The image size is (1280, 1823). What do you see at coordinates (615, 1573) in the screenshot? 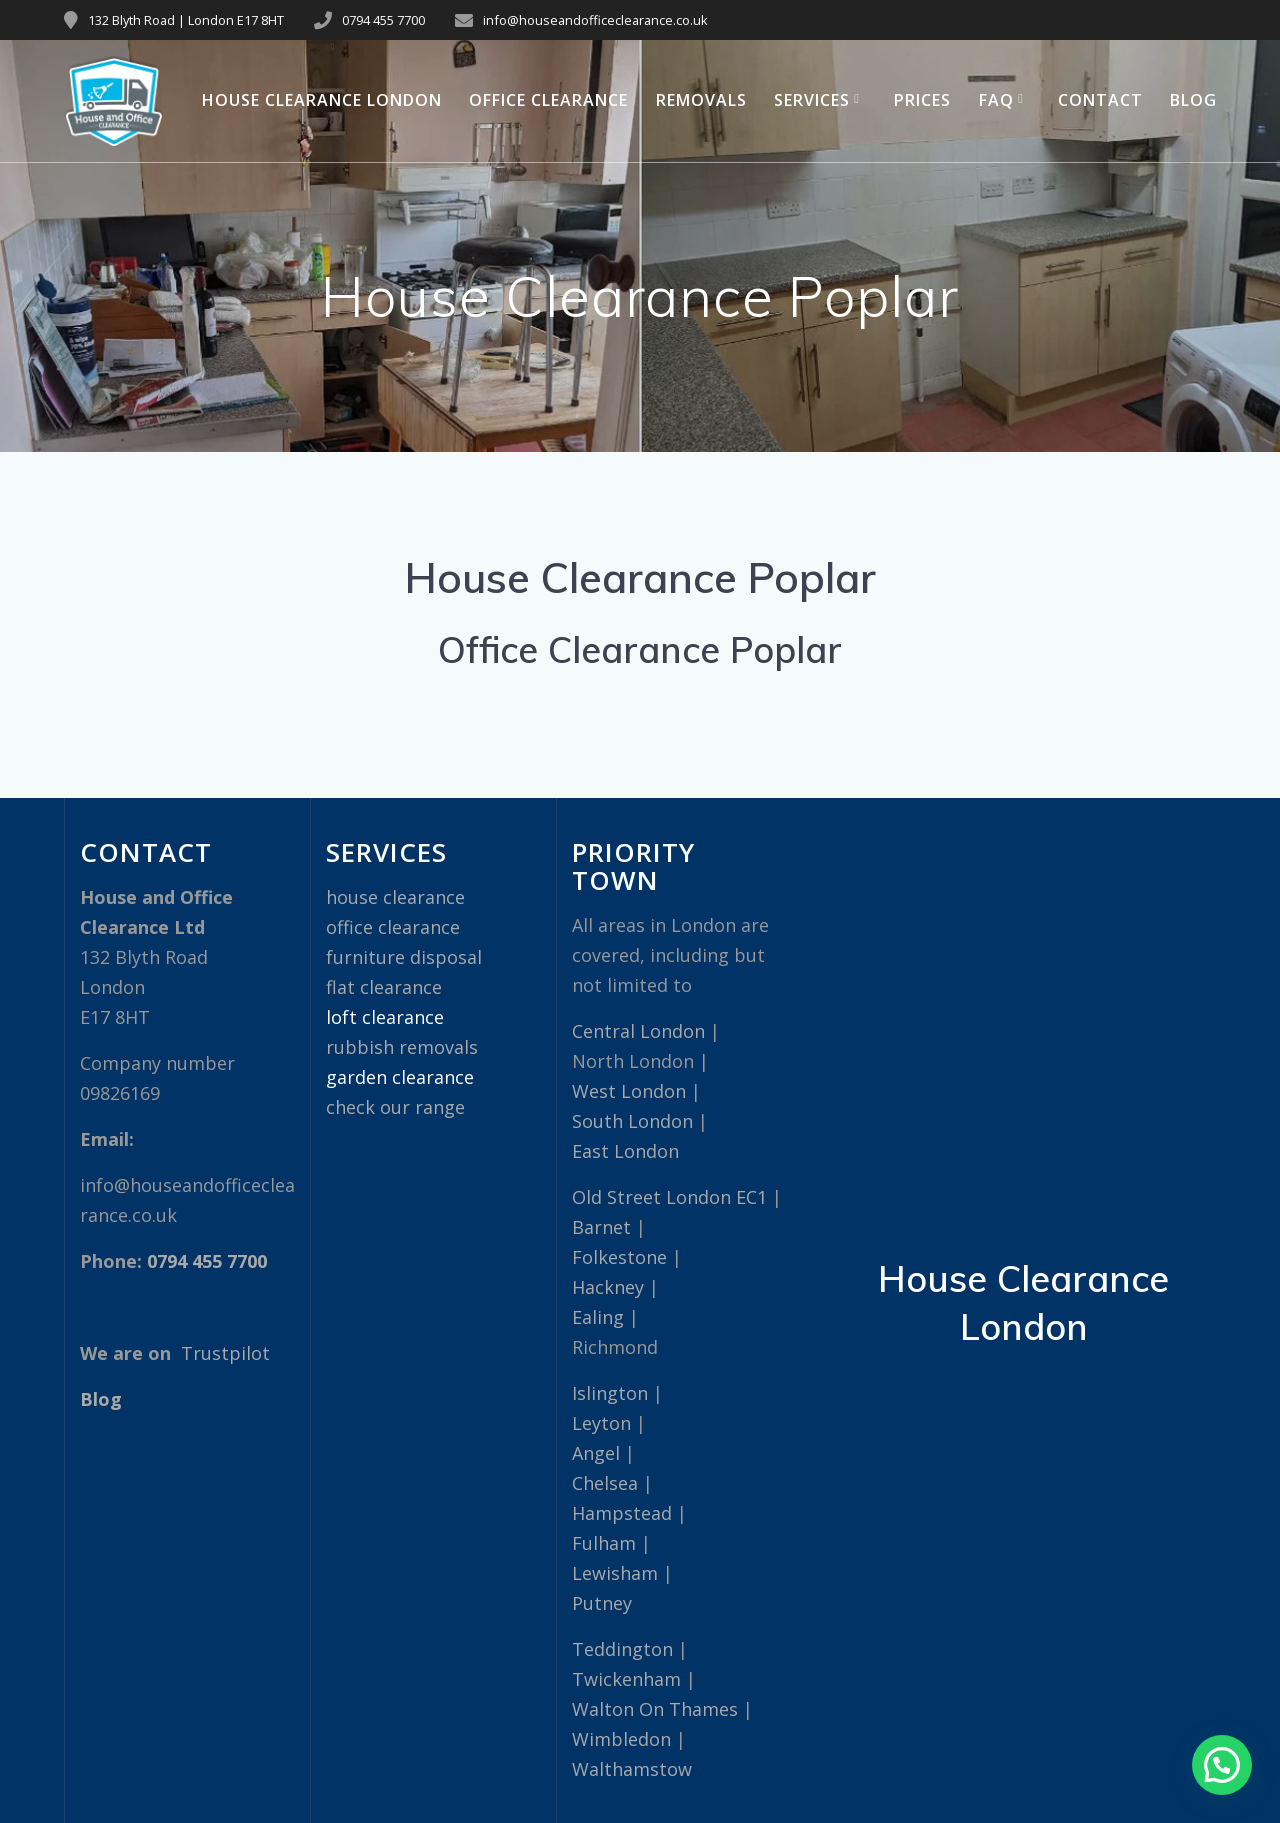
I see `Lewisham` at bounding box center [615, 1573].